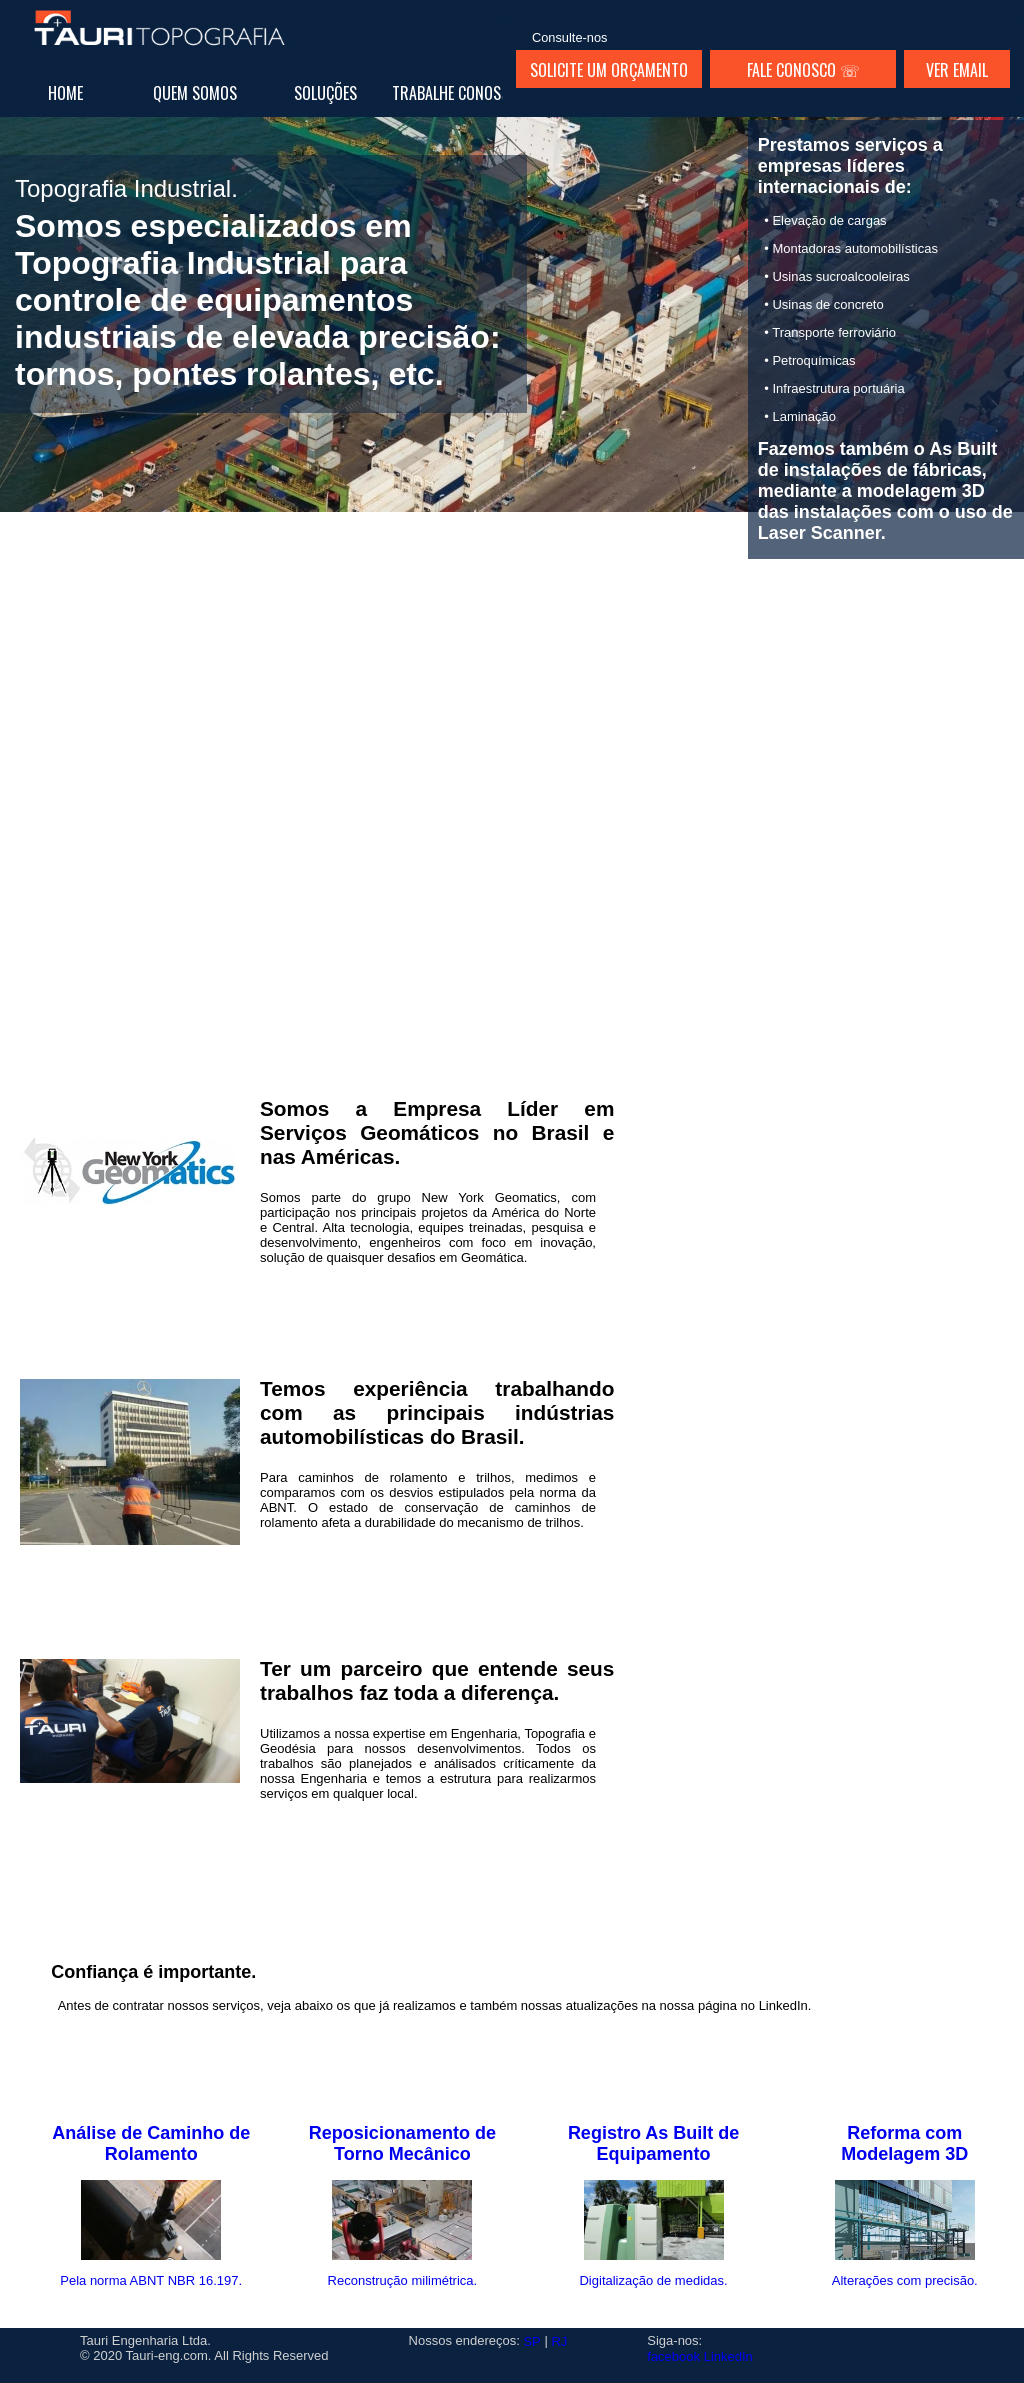 Image resolution: width=1024 pixels, height=2383 pixels. What do you see at coordinates (195, 93) in the screenshot?
I see `QUEM SOMOS` at bounding box center [195, 93].